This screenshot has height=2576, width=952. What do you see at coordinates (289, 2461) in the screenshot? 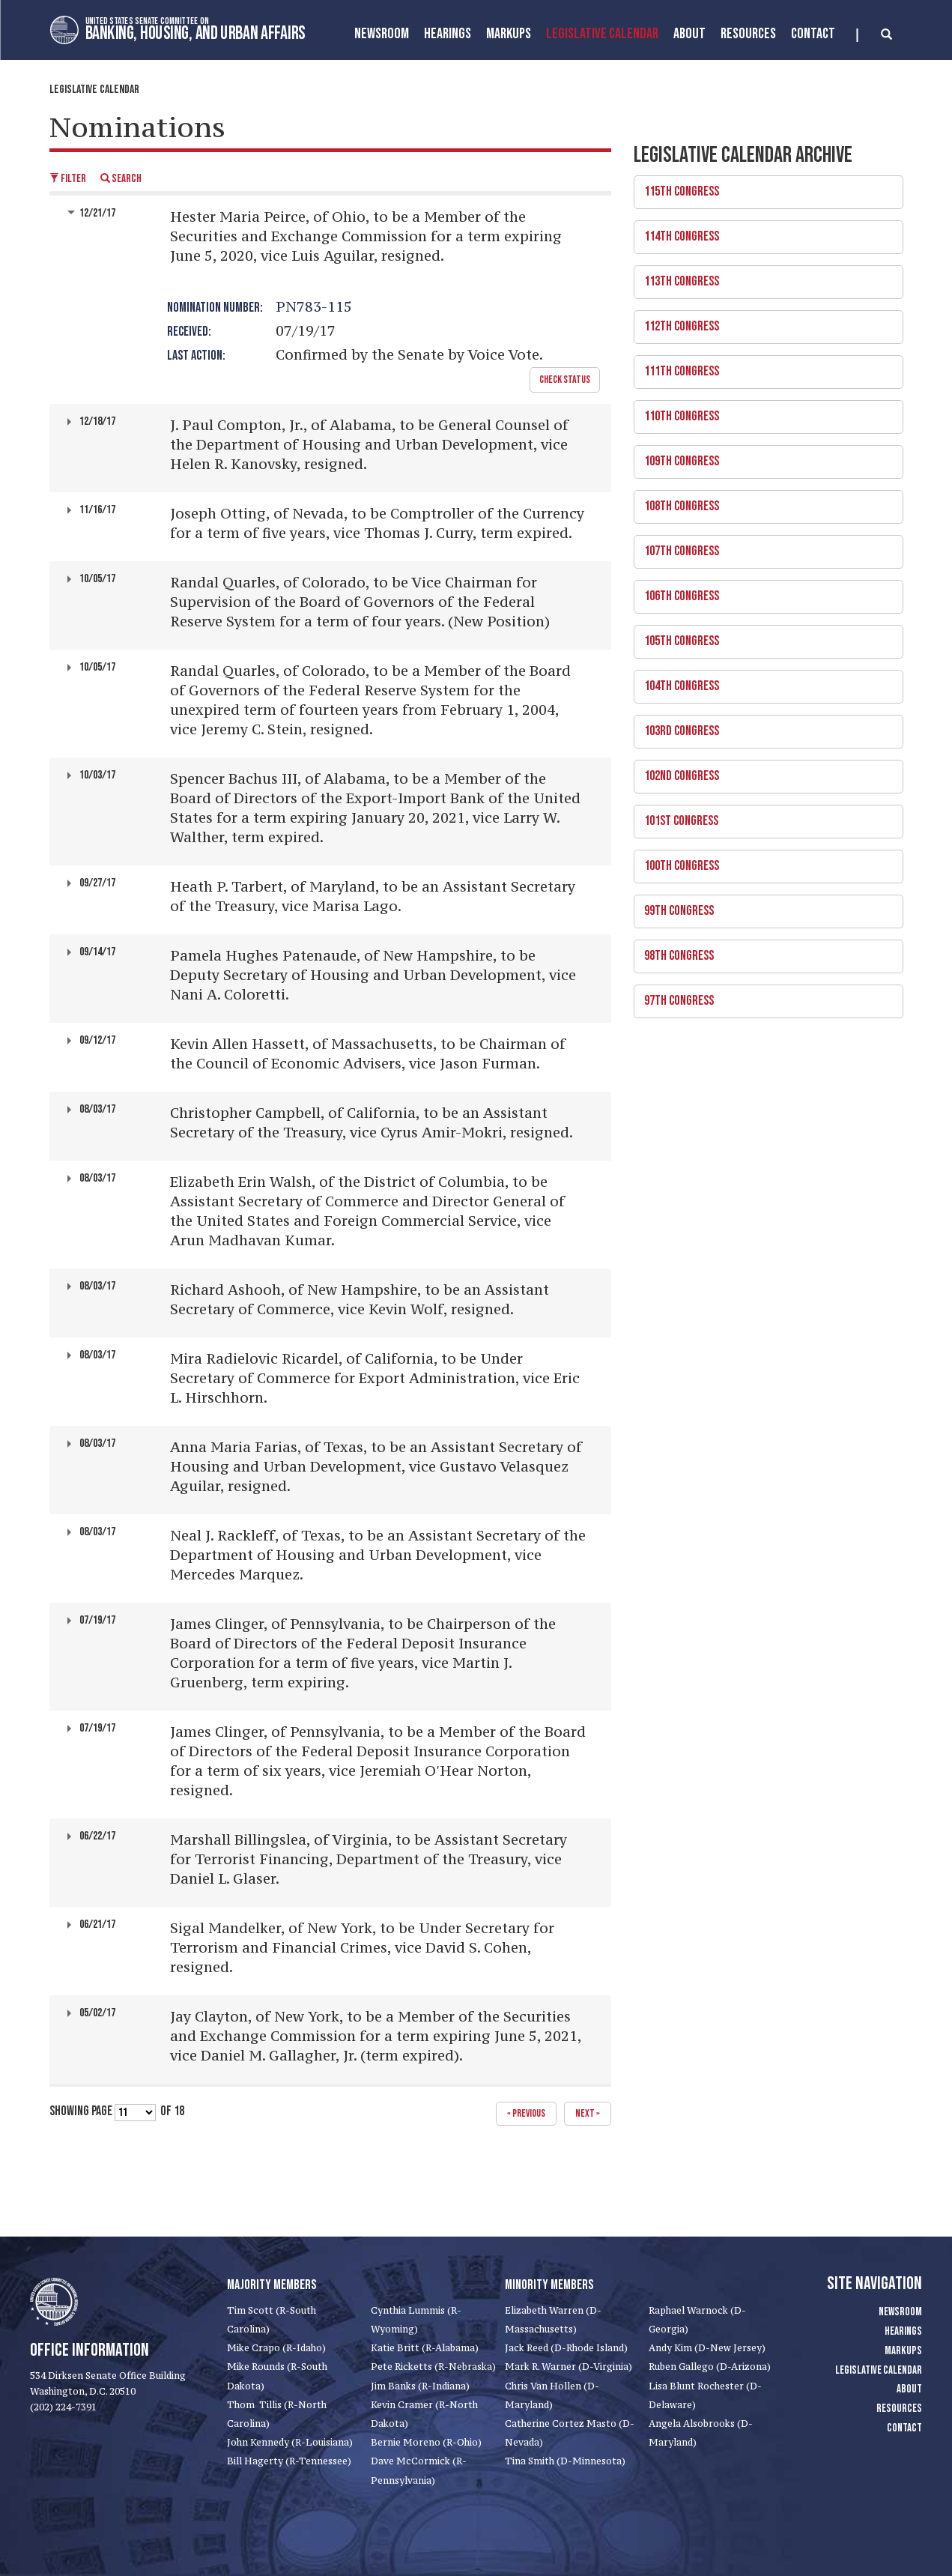
I see `Bill Hagerty (R-Tennessee)` at bounding box center [289, 2461].